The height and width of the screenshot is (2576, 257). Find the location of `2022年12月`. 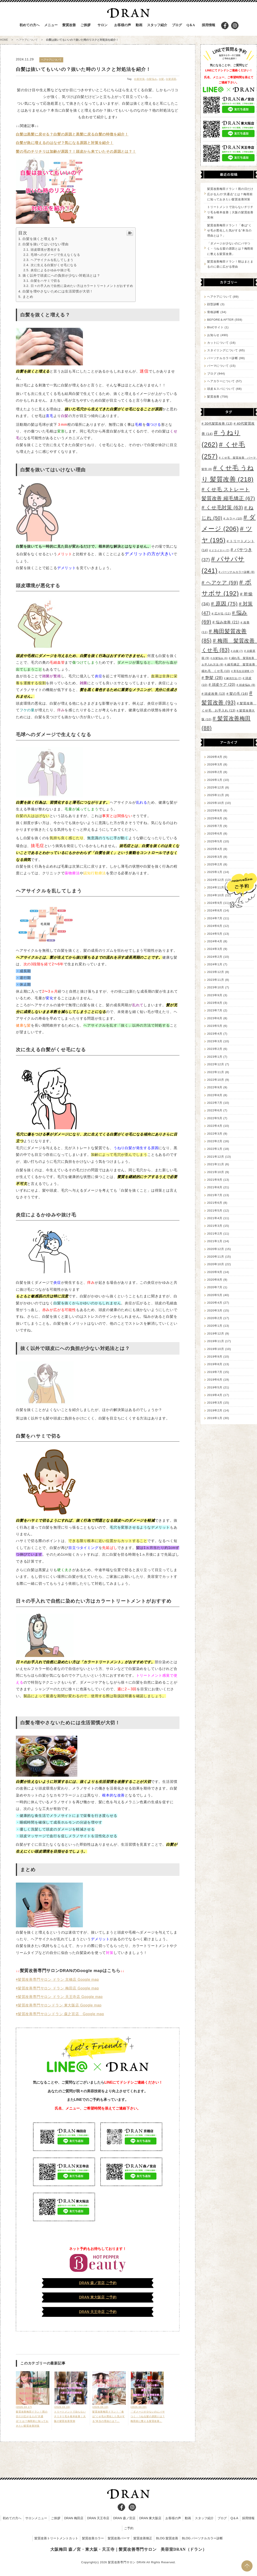

2022年12月 is located at coordinates (215, 1064).